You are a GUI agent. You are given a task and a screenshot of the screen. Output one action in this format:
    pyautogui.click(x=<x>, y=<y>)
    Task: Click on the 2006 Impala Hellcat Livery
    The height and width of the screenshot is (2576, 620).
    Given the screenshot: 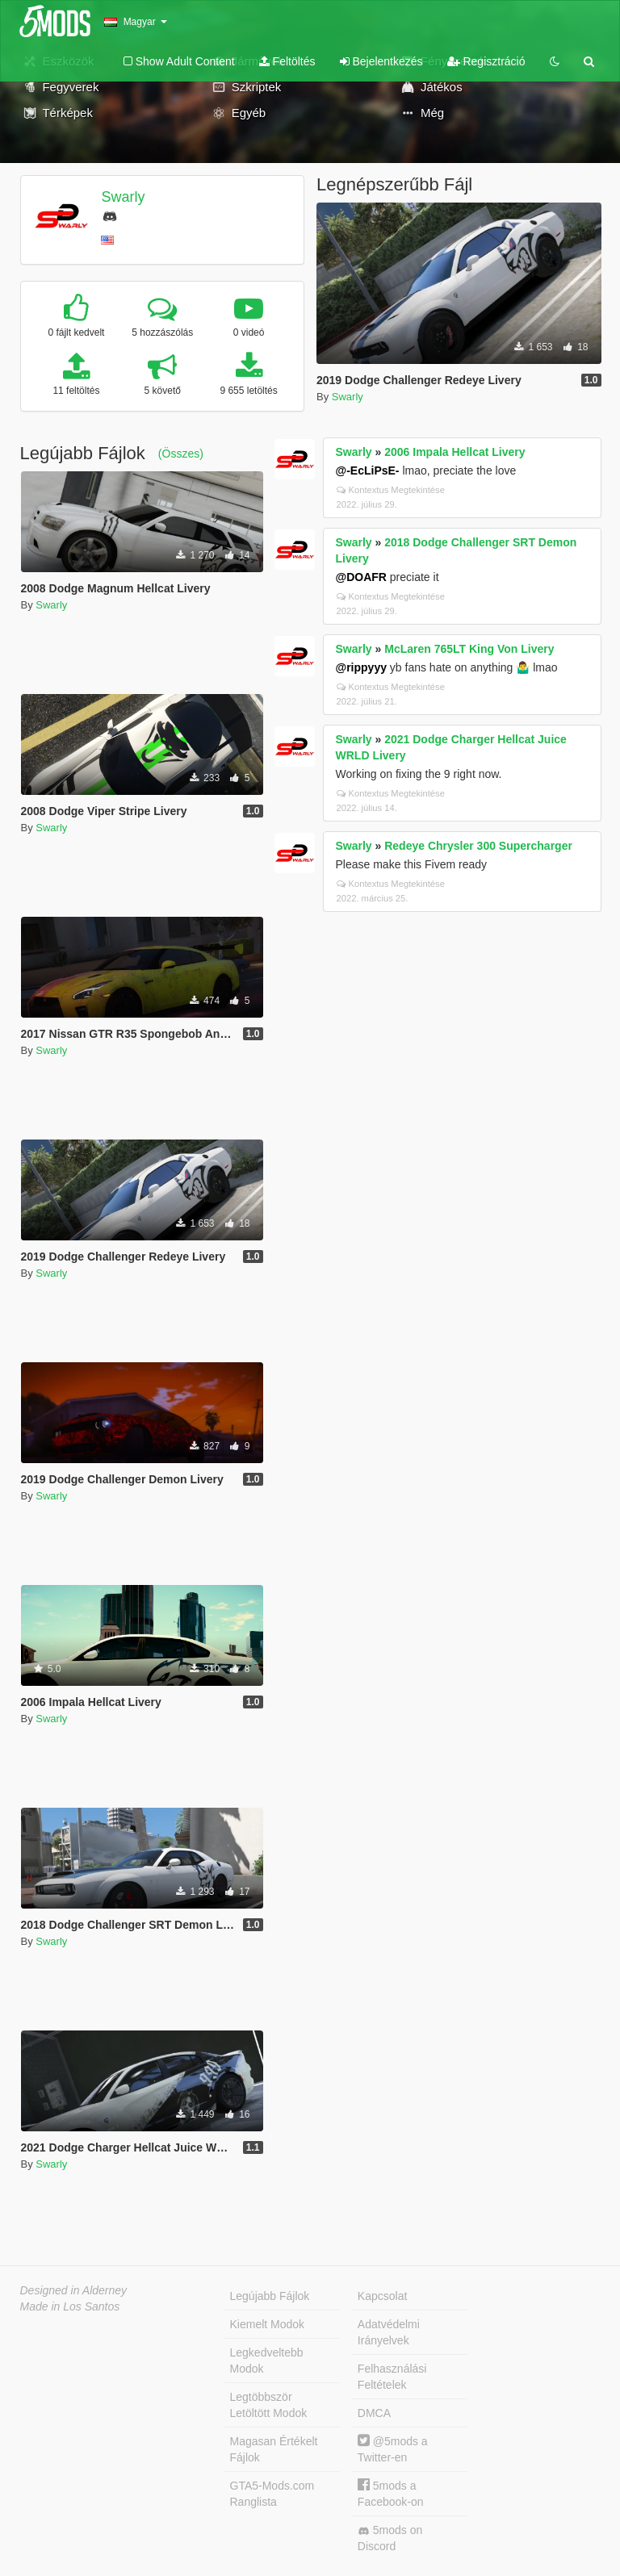 What is the action you would take?
    pyautogui.click(x=454, y=451)
    